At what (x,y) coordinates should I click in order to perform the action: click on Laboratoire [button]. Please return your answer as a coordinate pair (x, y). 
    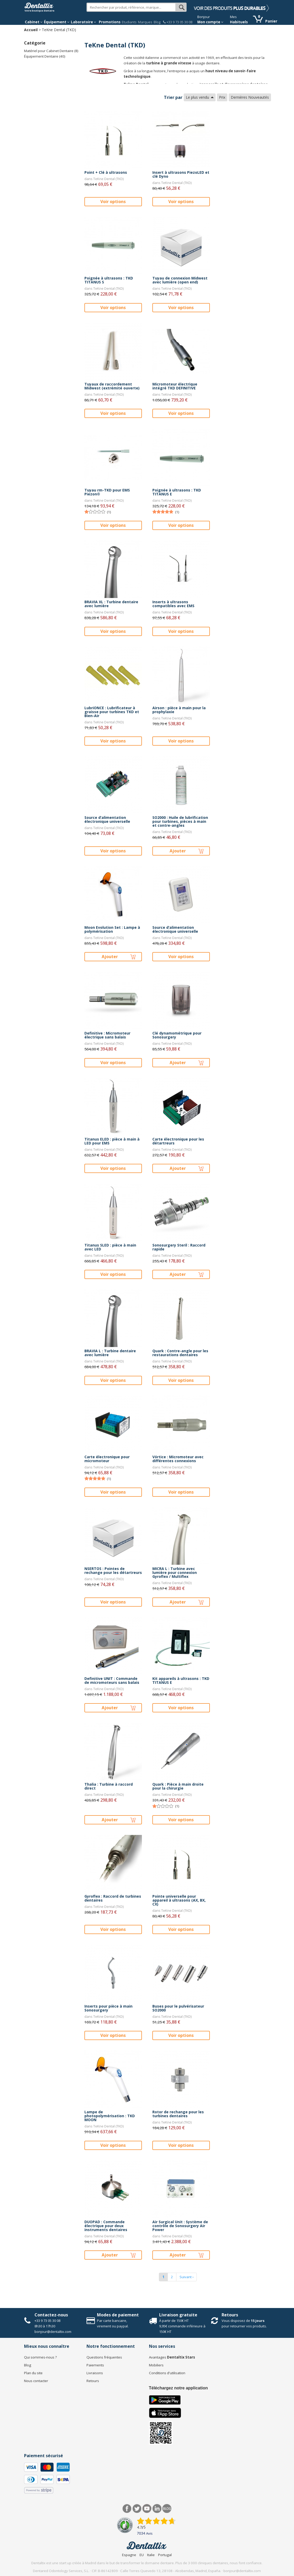
    Looking at the image, I should click on (83, 22).